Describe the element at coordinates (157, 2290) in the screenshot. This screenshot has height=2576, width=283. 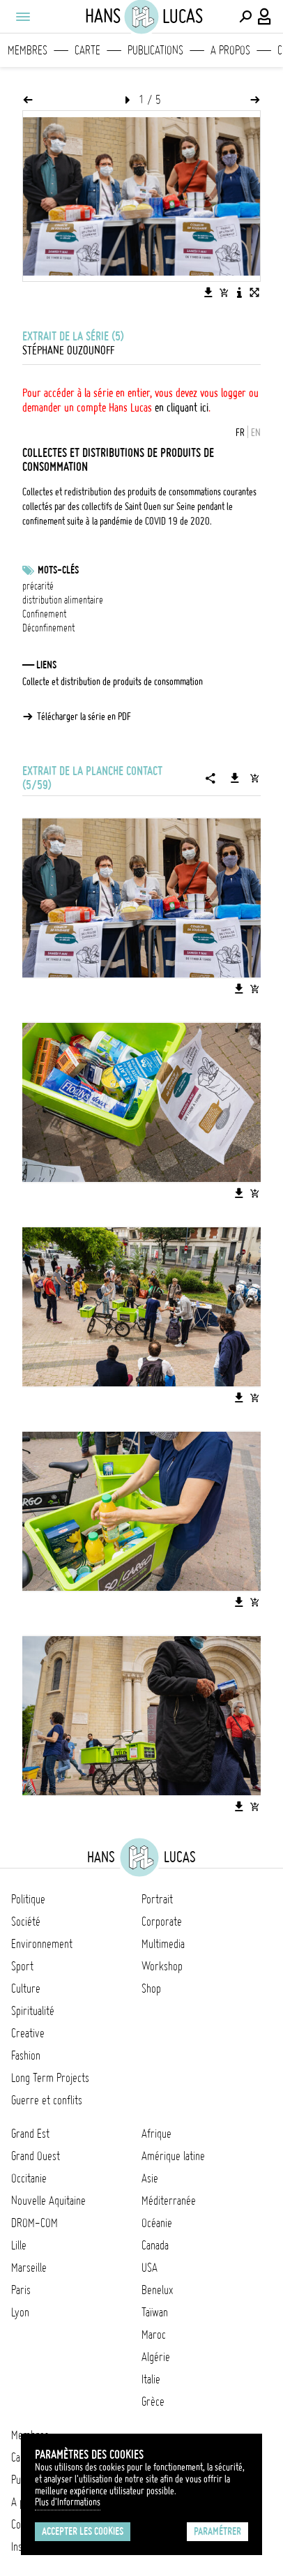
I see `Benelux` at that location.